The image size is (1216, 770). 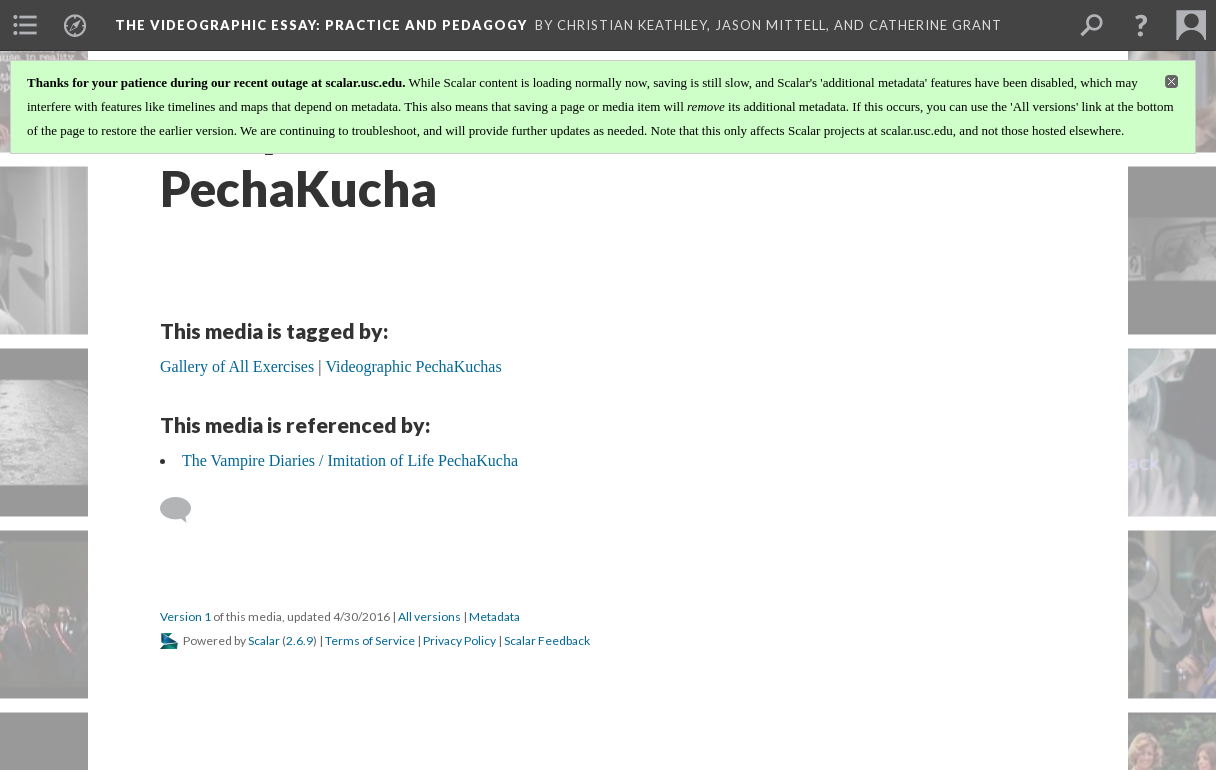 I want to click on 2.6.9, so click(x=299, y=640).